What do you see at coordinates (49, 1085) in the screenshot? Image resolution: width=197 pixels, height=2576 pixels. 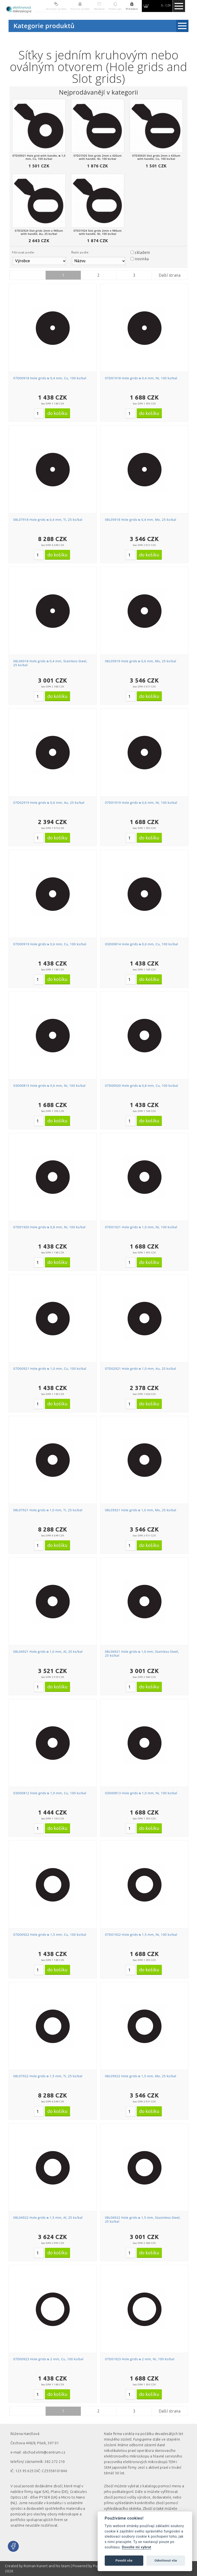 I see `03D00815 Hole grids ᴓ 0,6 mm, Ni, 100 ks/bal` at bounding box center [49, 1085].